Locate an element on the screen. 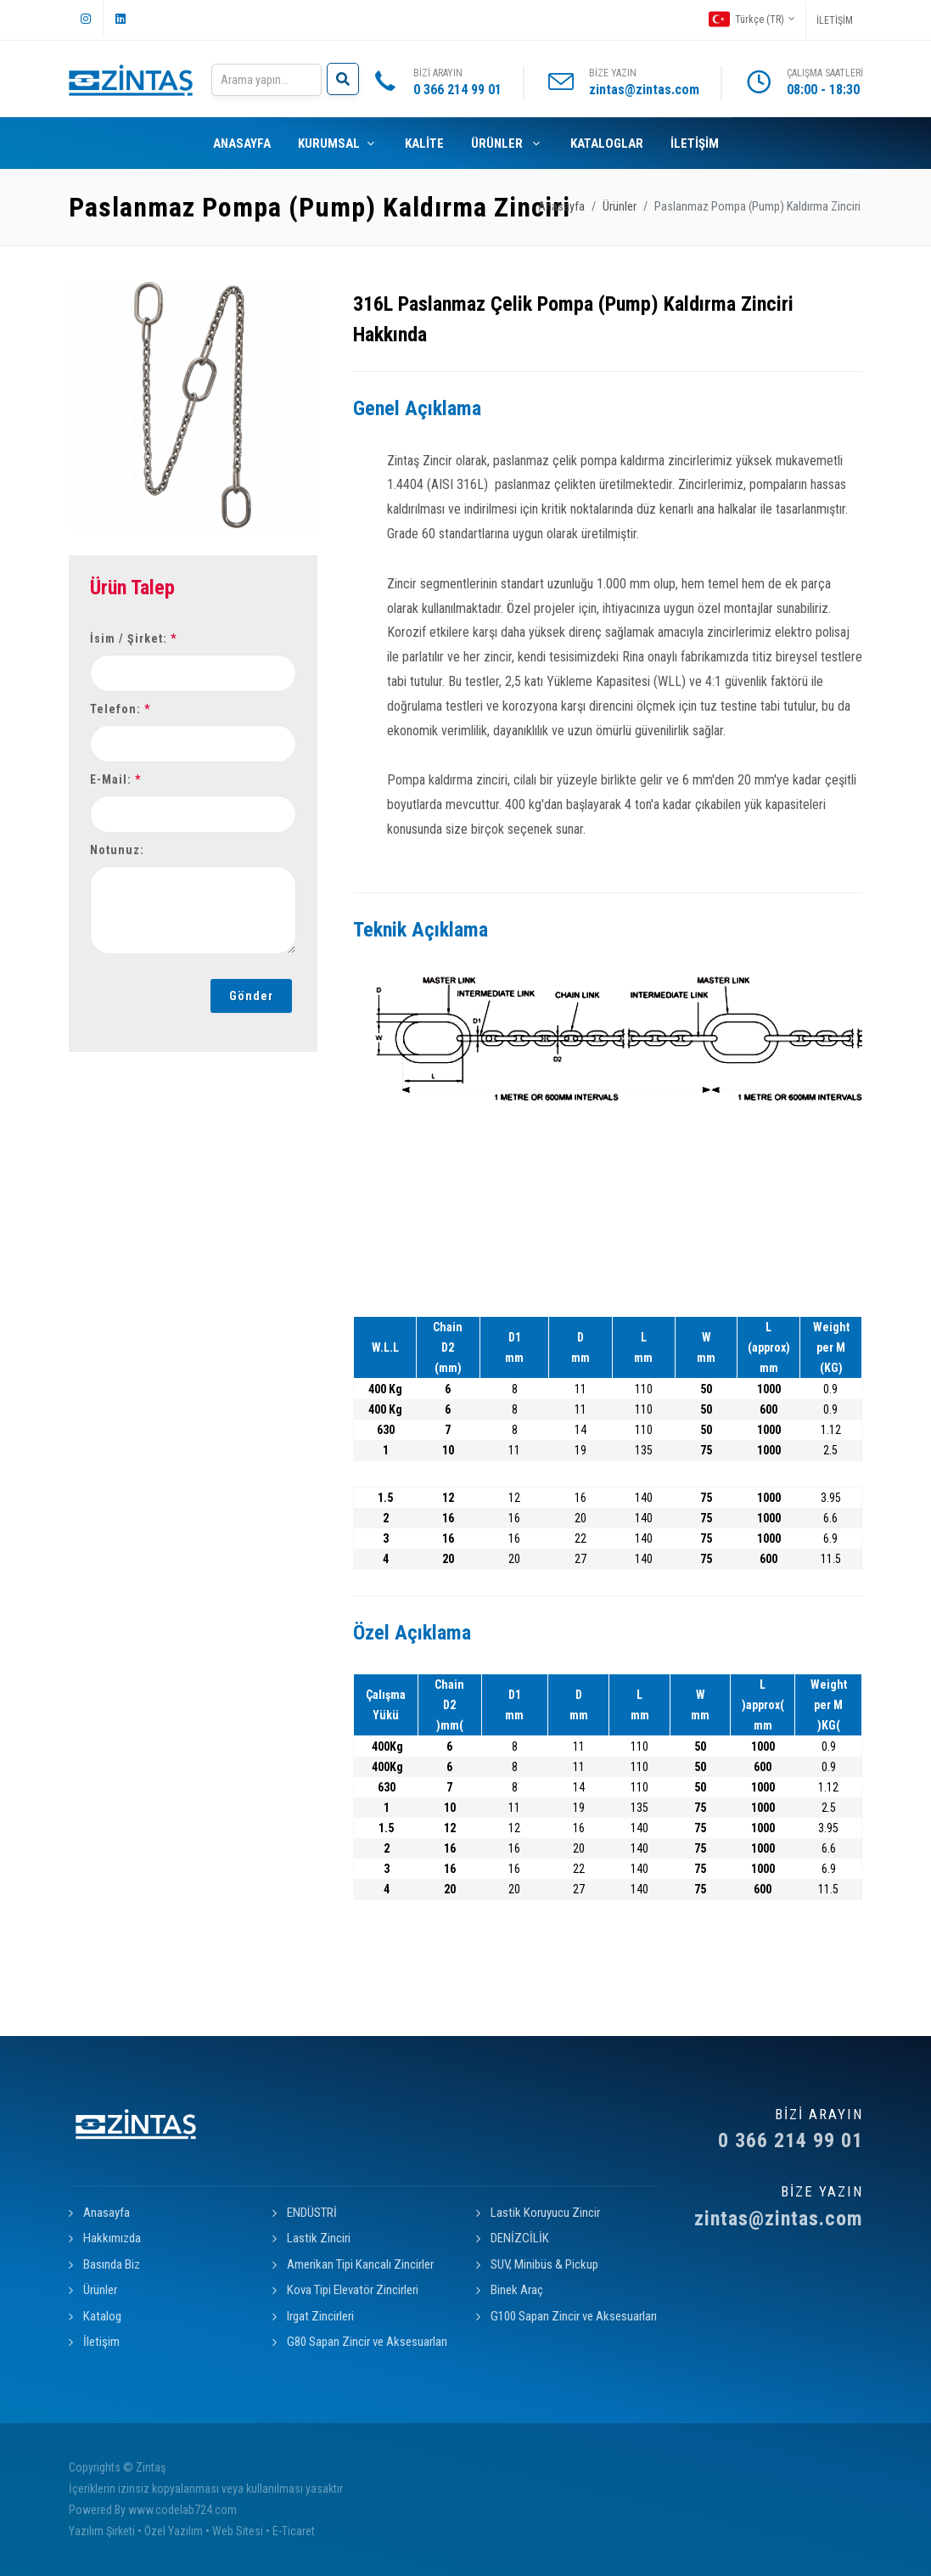 Image resolution: width=931 pixels, height=2576 pixels. Notunuz: is located at coordinates (117, 850).